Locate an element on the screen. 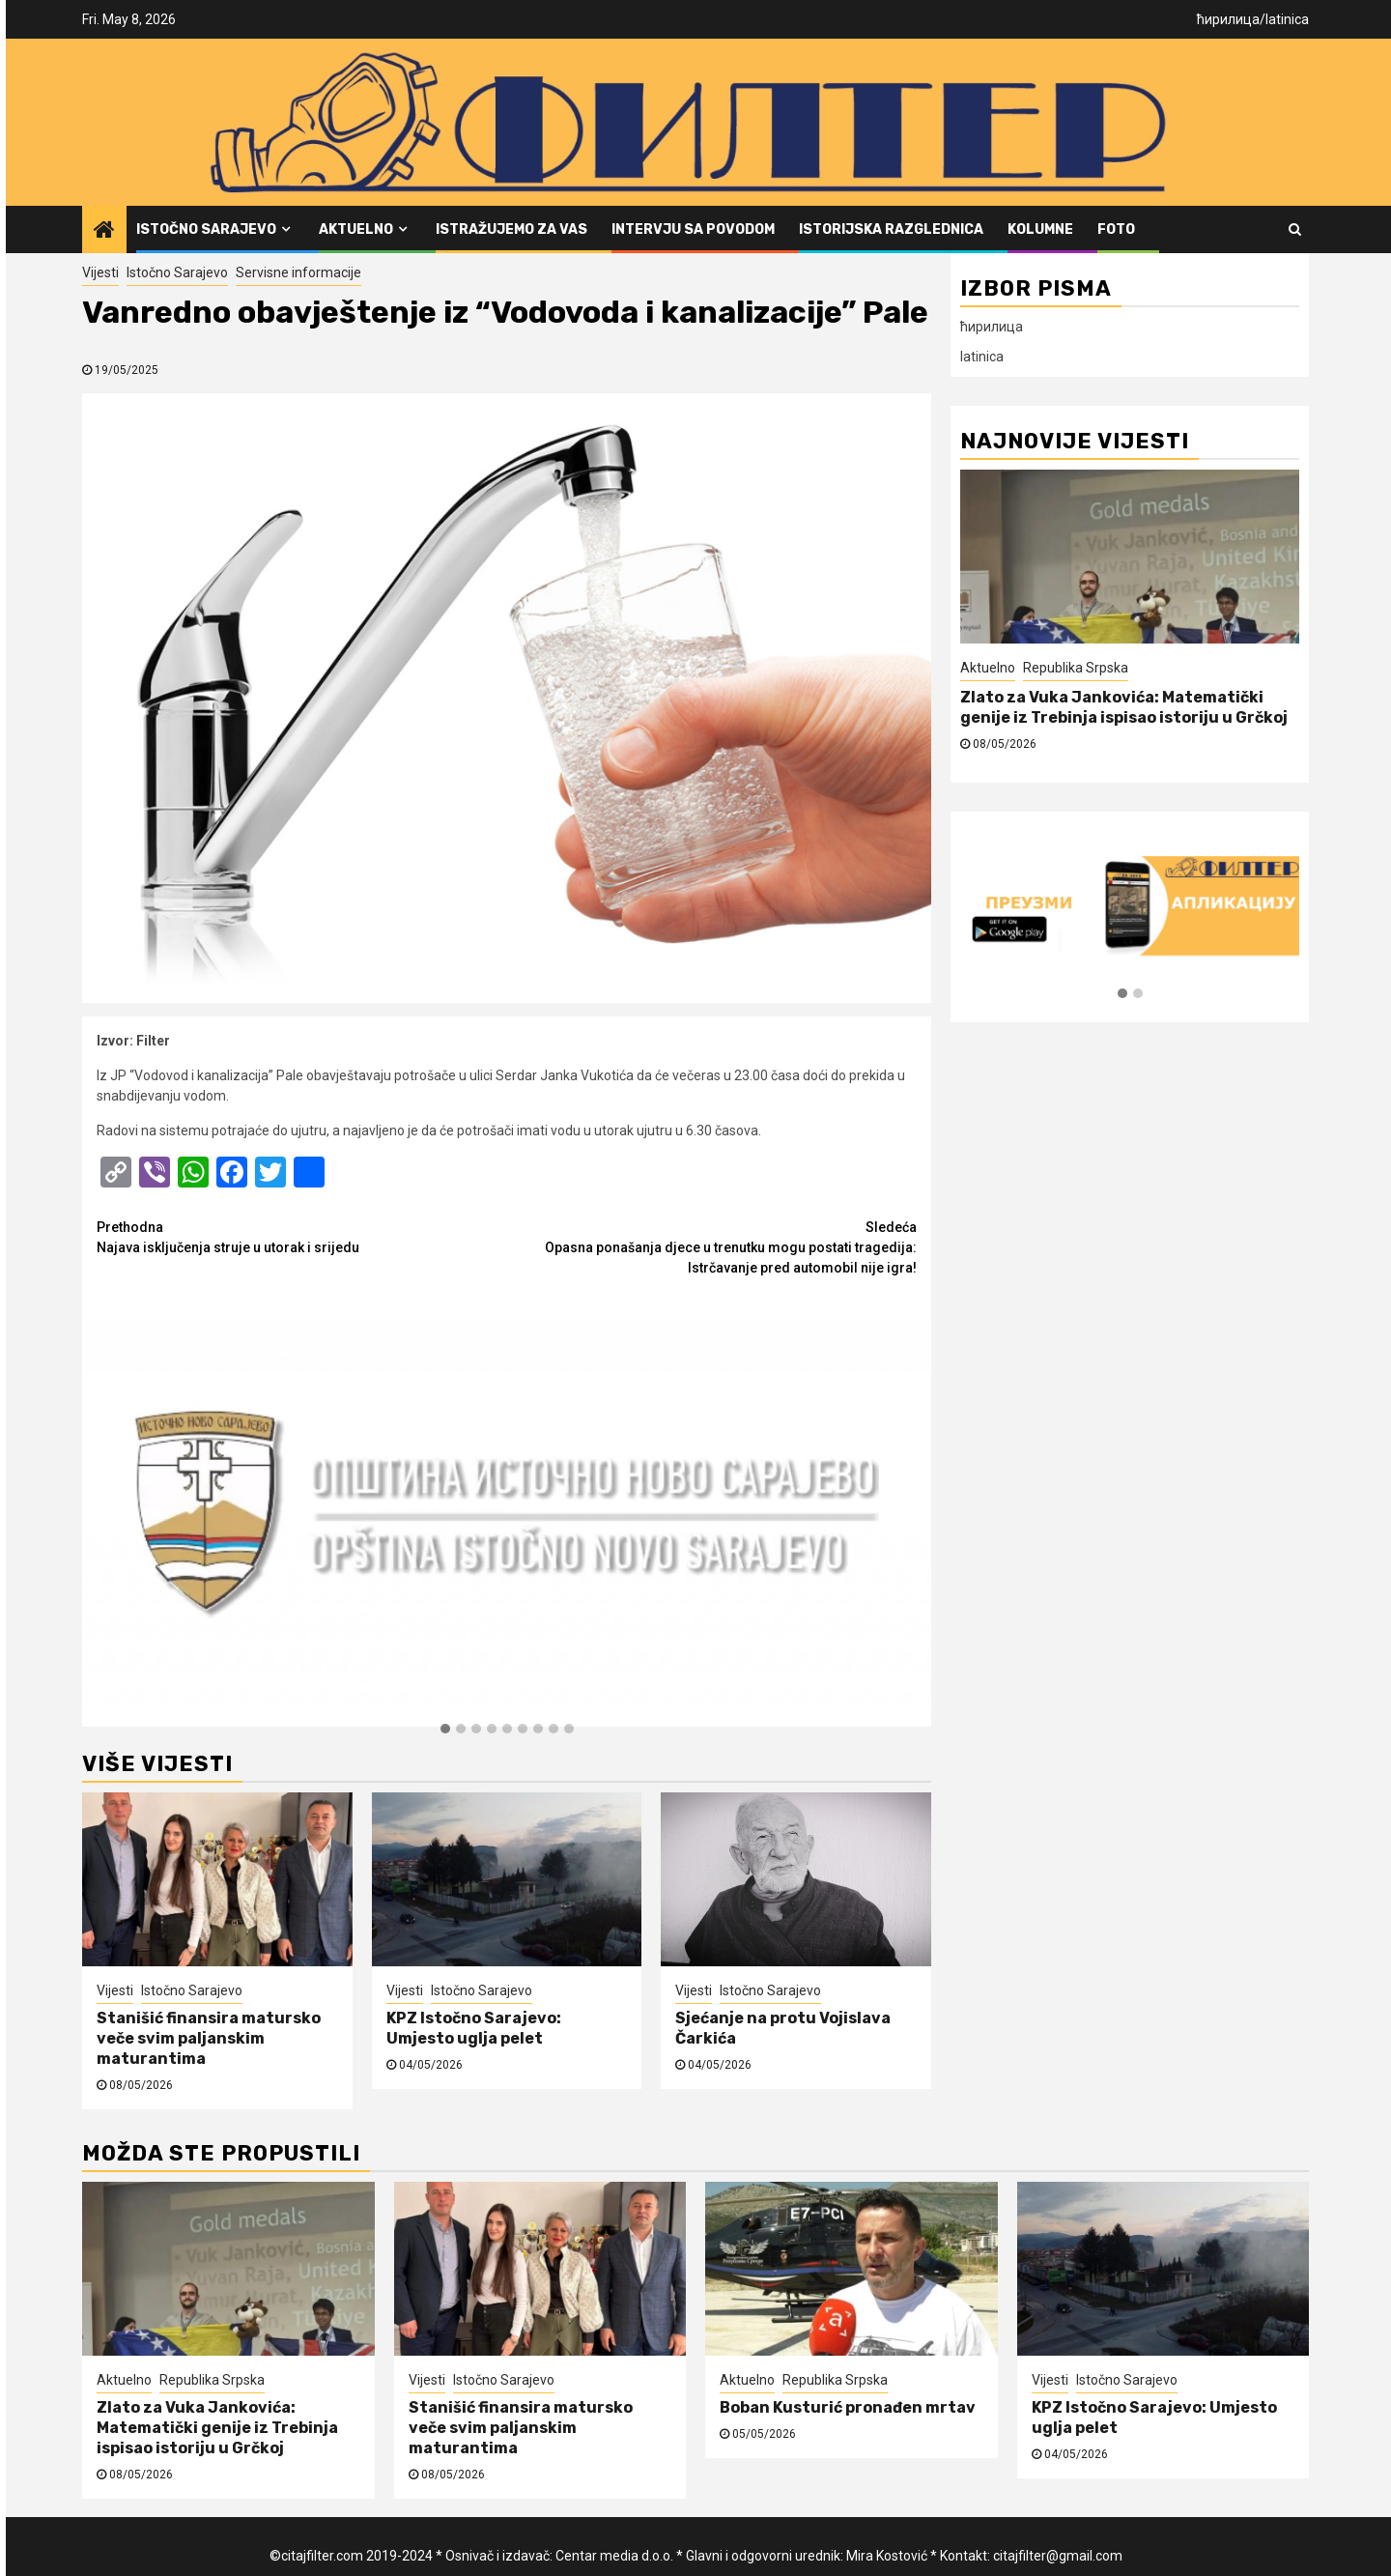  KPZ Istočno Sarajevo: Umjesto uglja pelet is located at coordinates (473, 2028).